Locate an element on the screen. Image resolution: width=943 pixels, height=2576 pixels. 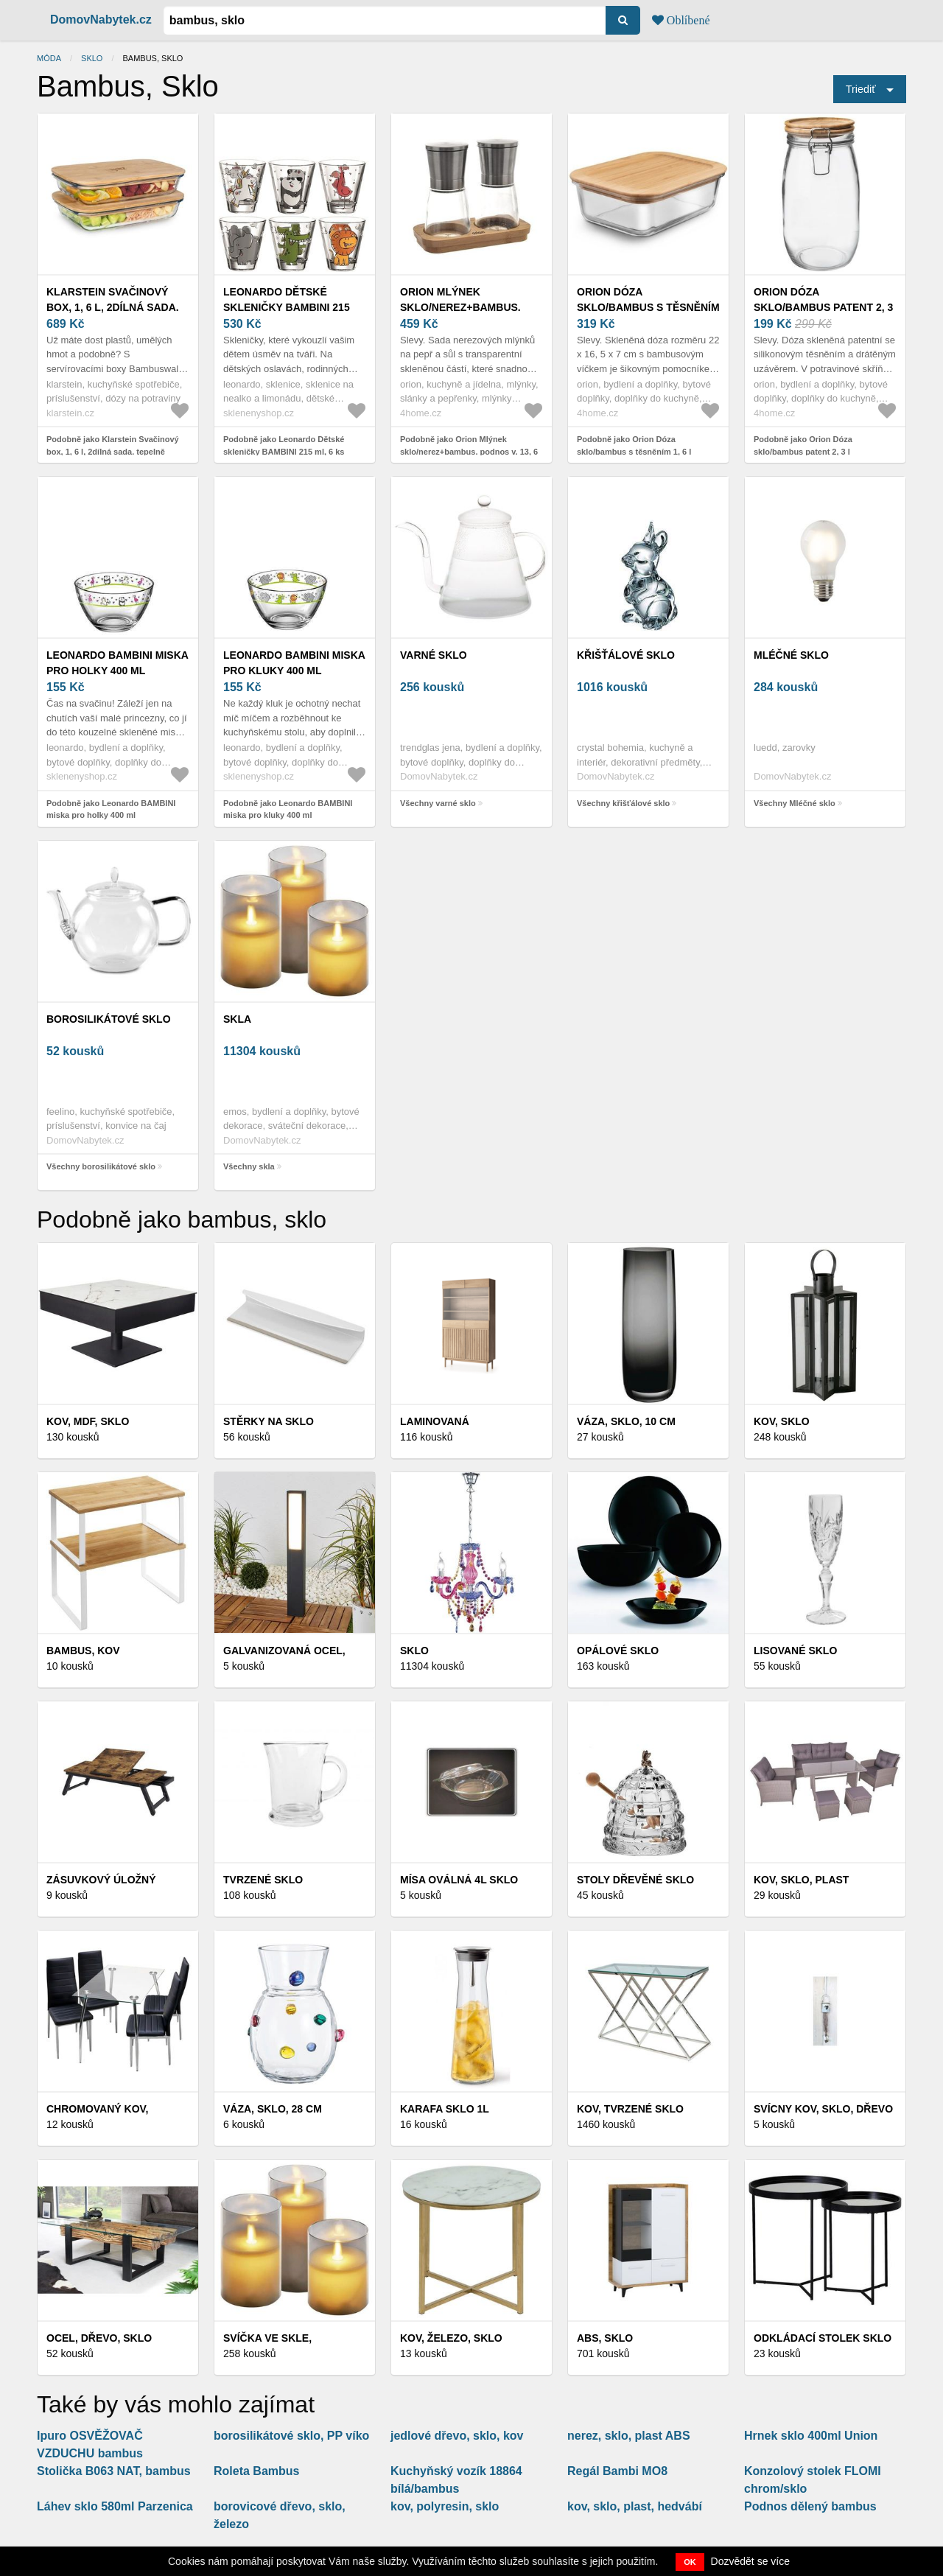
Kov, sklo, plast is located at coordinates (801, 1880).